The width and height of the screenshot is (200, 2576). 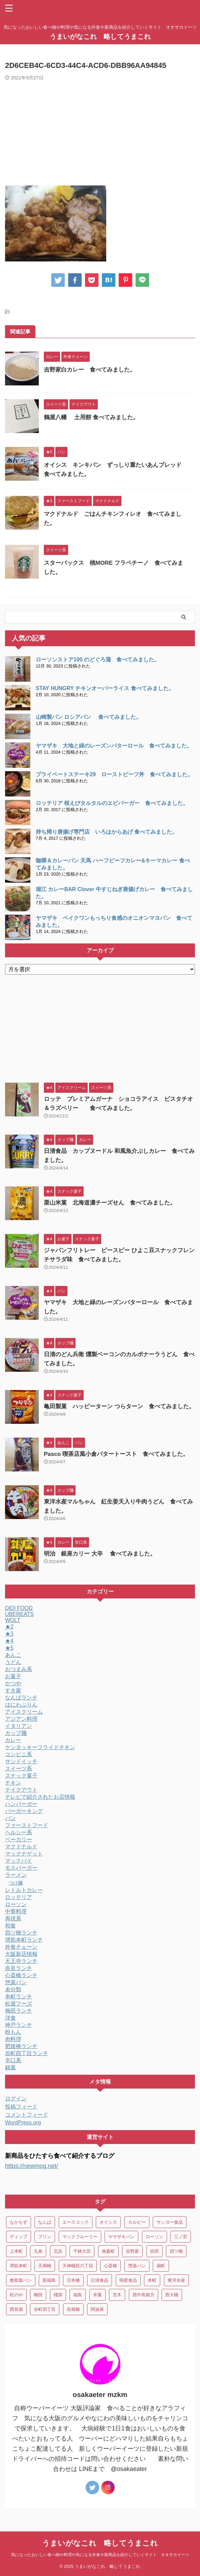 What do you see at coordinates (119, 1406) in the screenshot?
I see `亀田製菓 ハッピーターン つらターン 食べてみました。` at bounding box center [119, 1406].